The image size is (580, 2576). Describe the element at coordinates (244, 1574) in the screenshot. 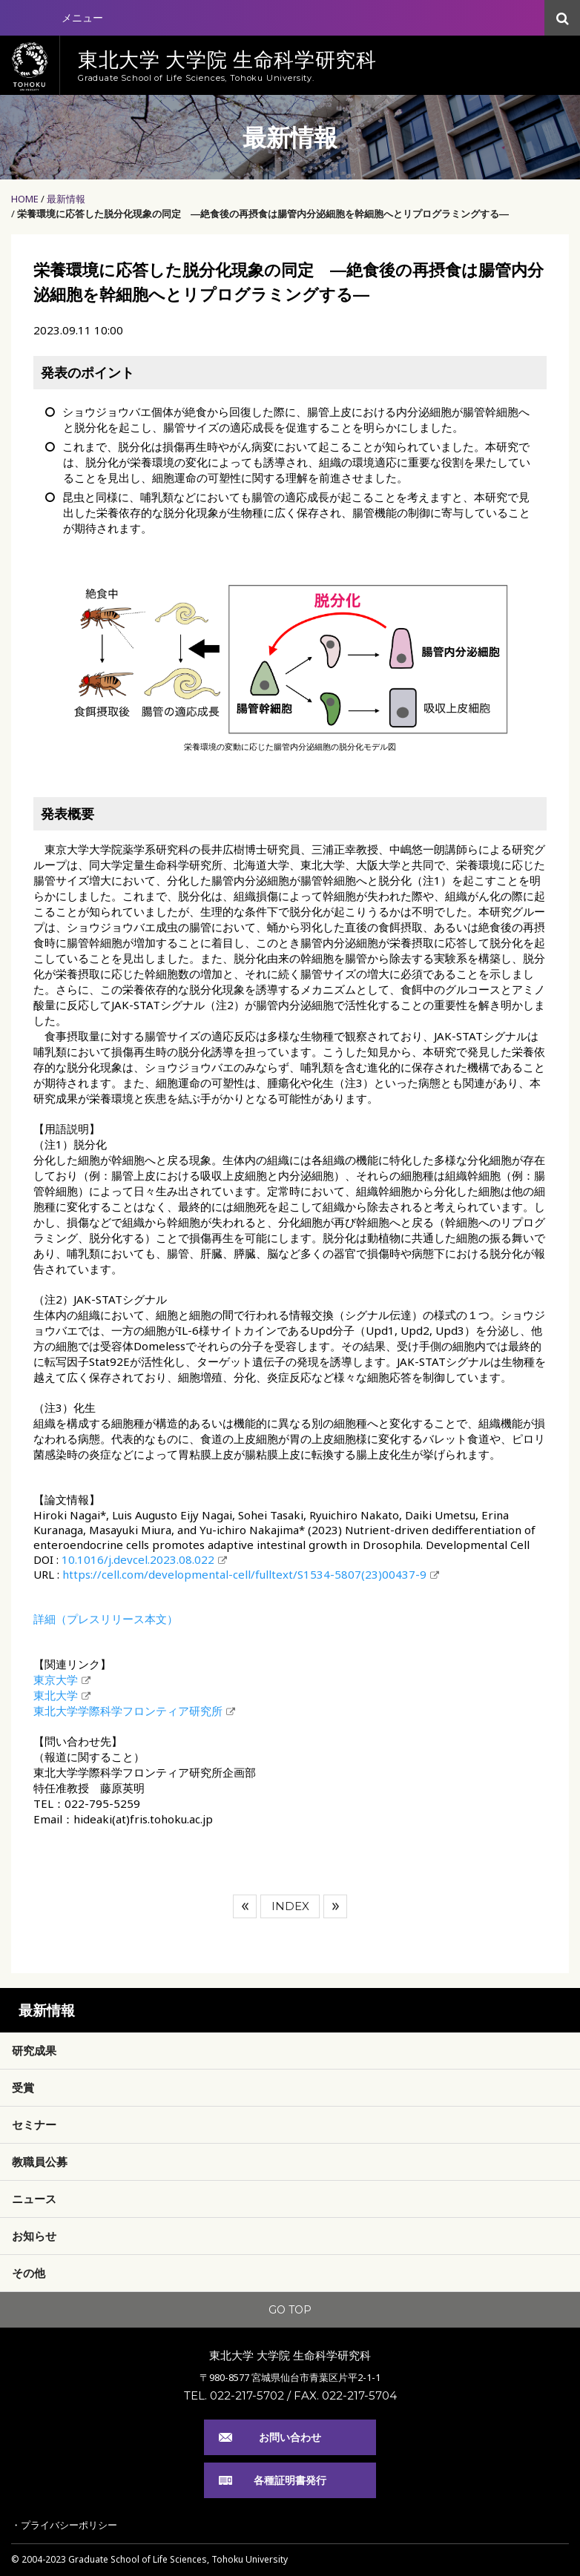

I see `https://cell.com/developmental-cell/fulltext/S1534-5807(23)00437-9` at that location.